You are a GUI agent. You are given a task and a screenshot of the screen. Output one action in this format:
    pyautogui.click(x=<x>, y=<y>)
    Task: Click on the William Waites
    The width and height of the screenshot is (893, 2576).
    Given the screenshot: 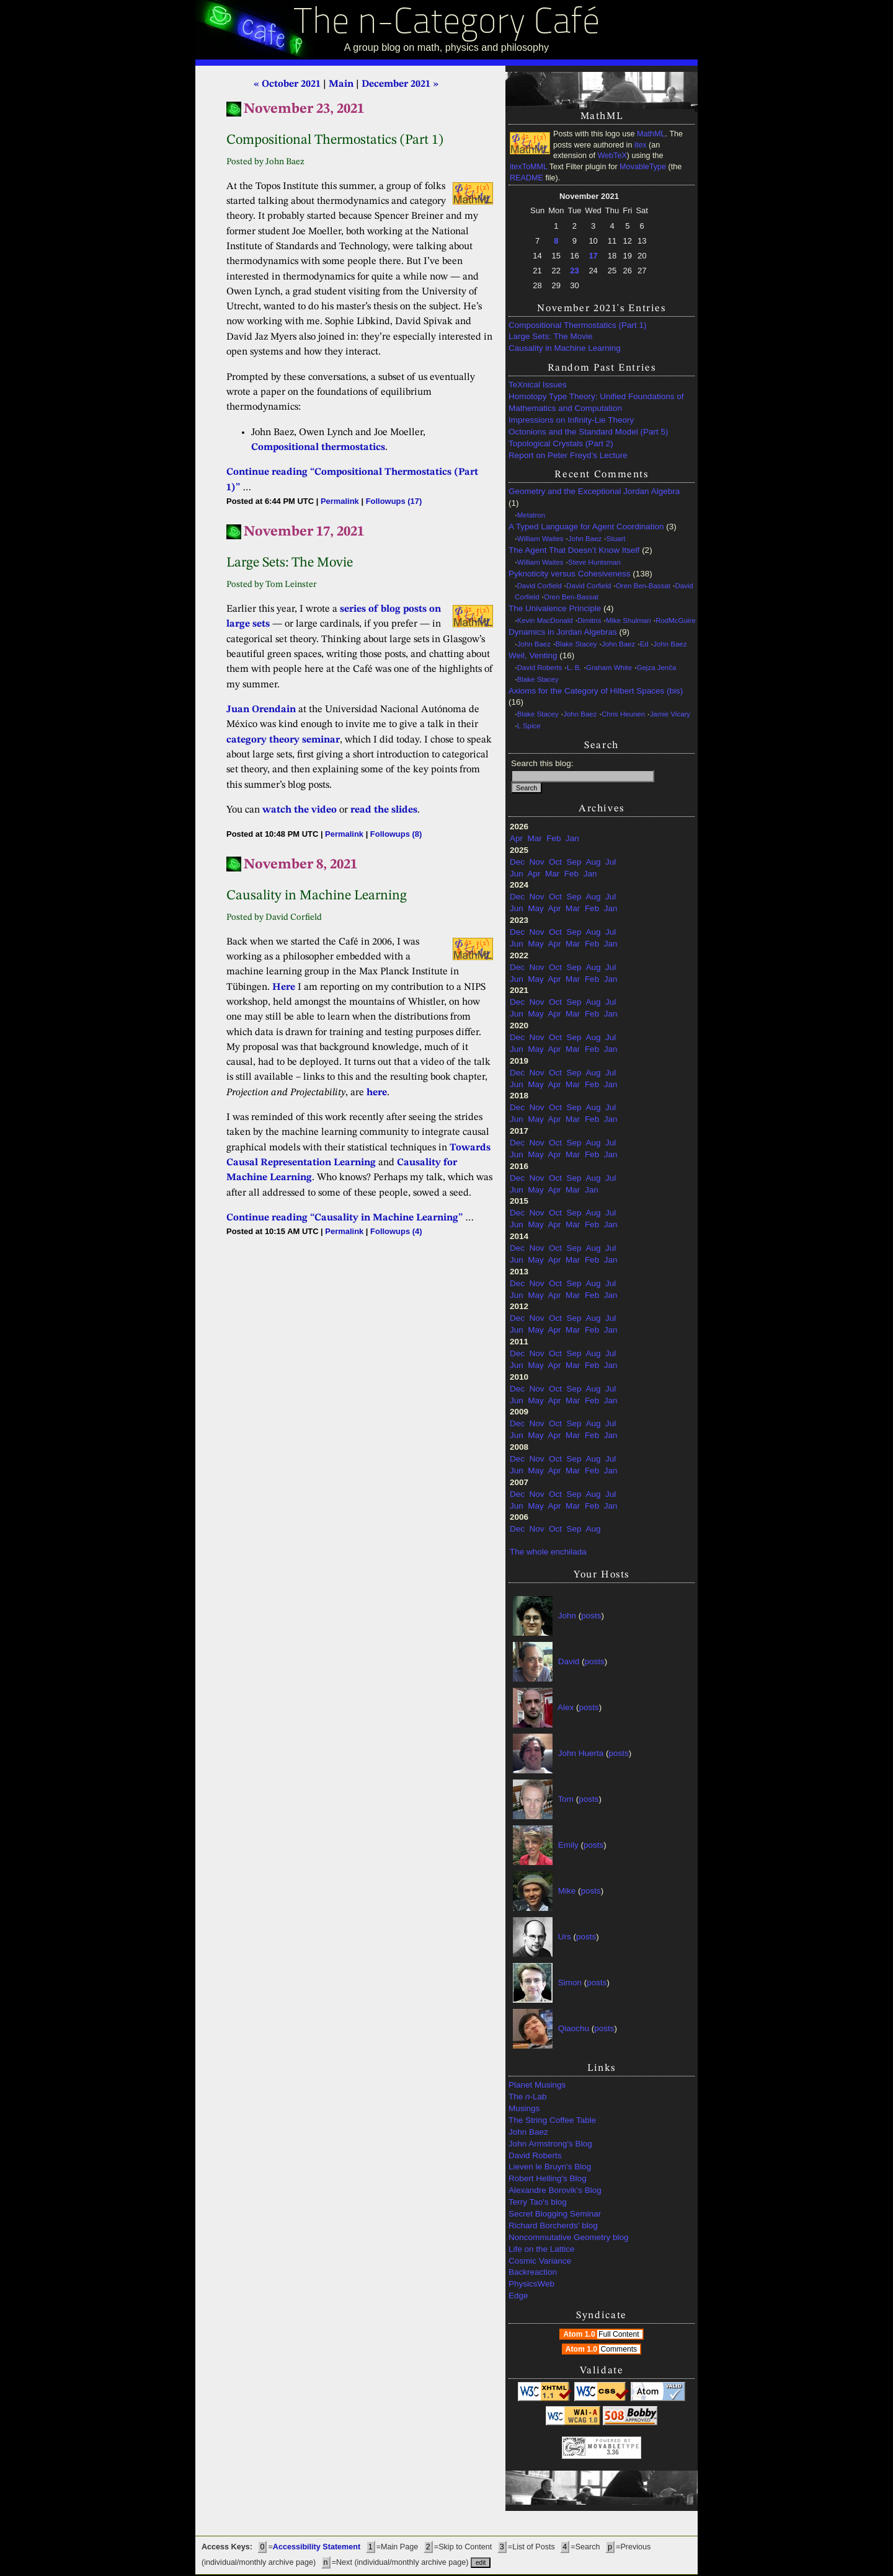 What is the action you would take?
    pyautogui.click(x=540, y=538)
    